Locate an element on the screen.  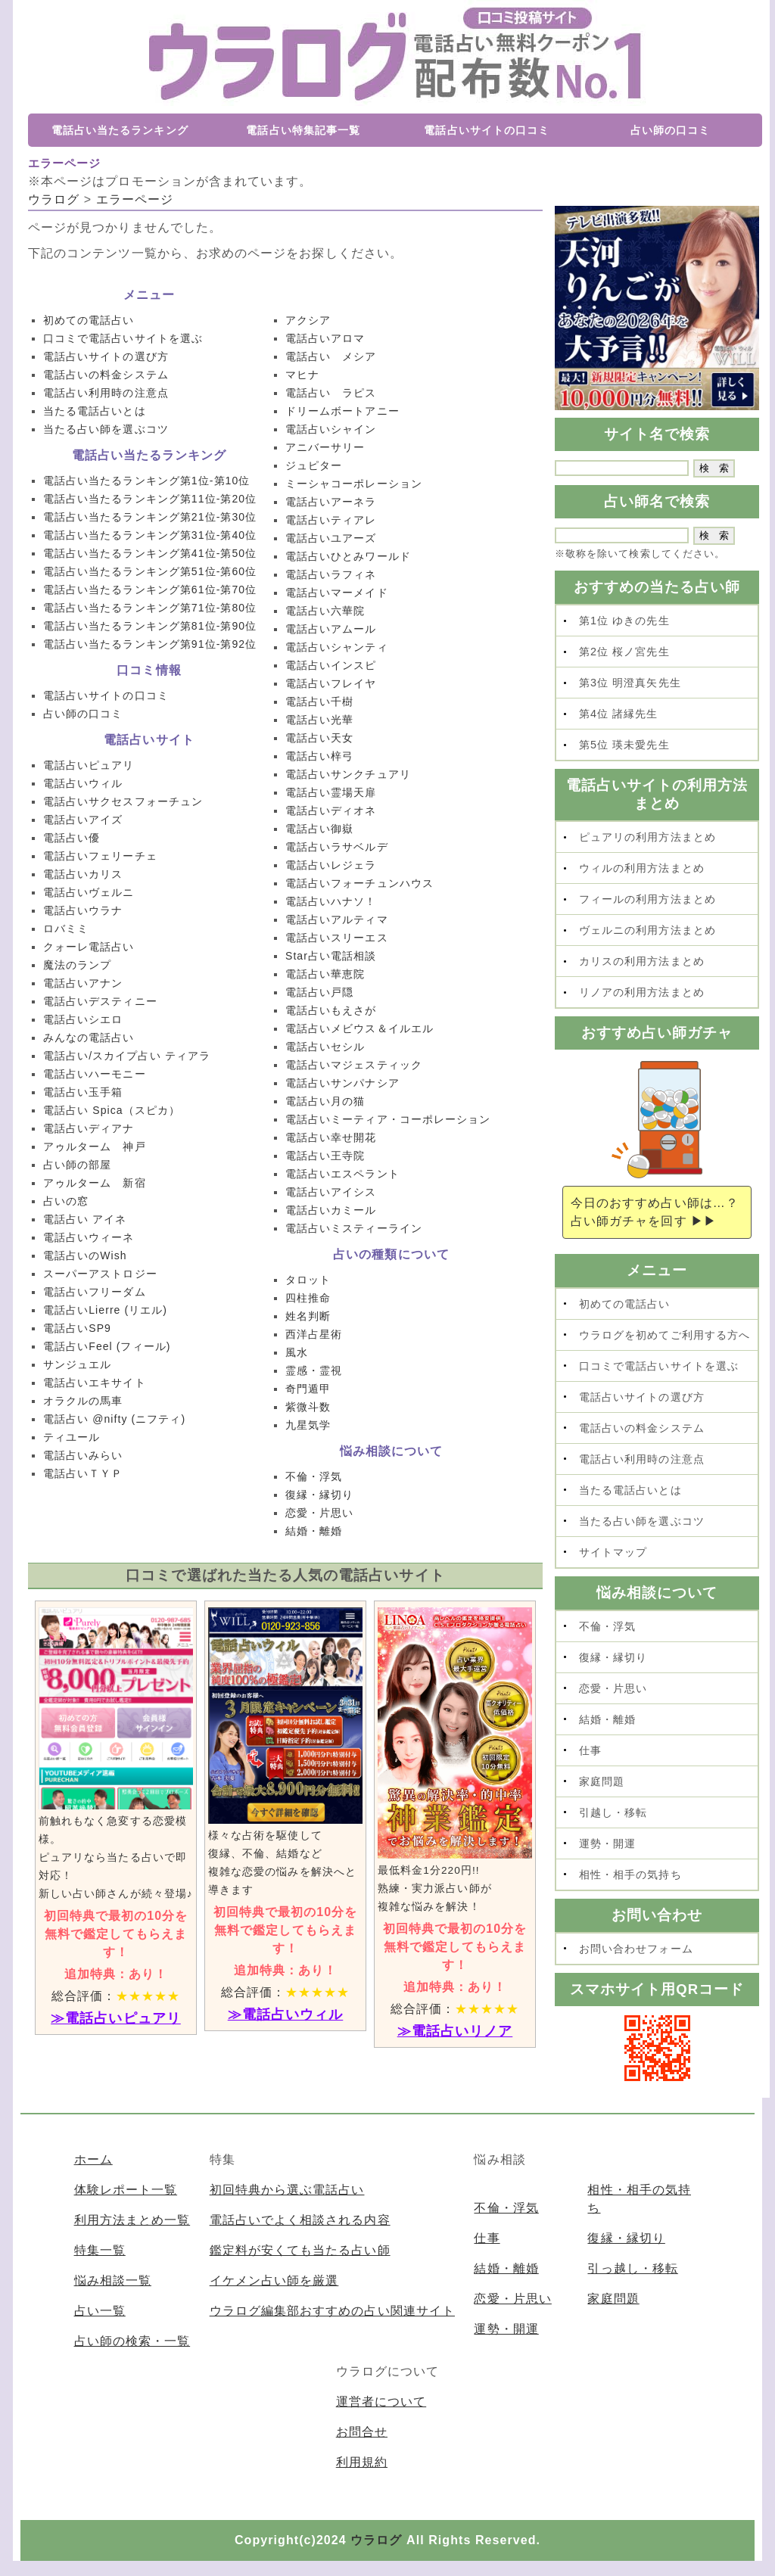
電話占いフレイヤ is located at coordinates (331, 683).